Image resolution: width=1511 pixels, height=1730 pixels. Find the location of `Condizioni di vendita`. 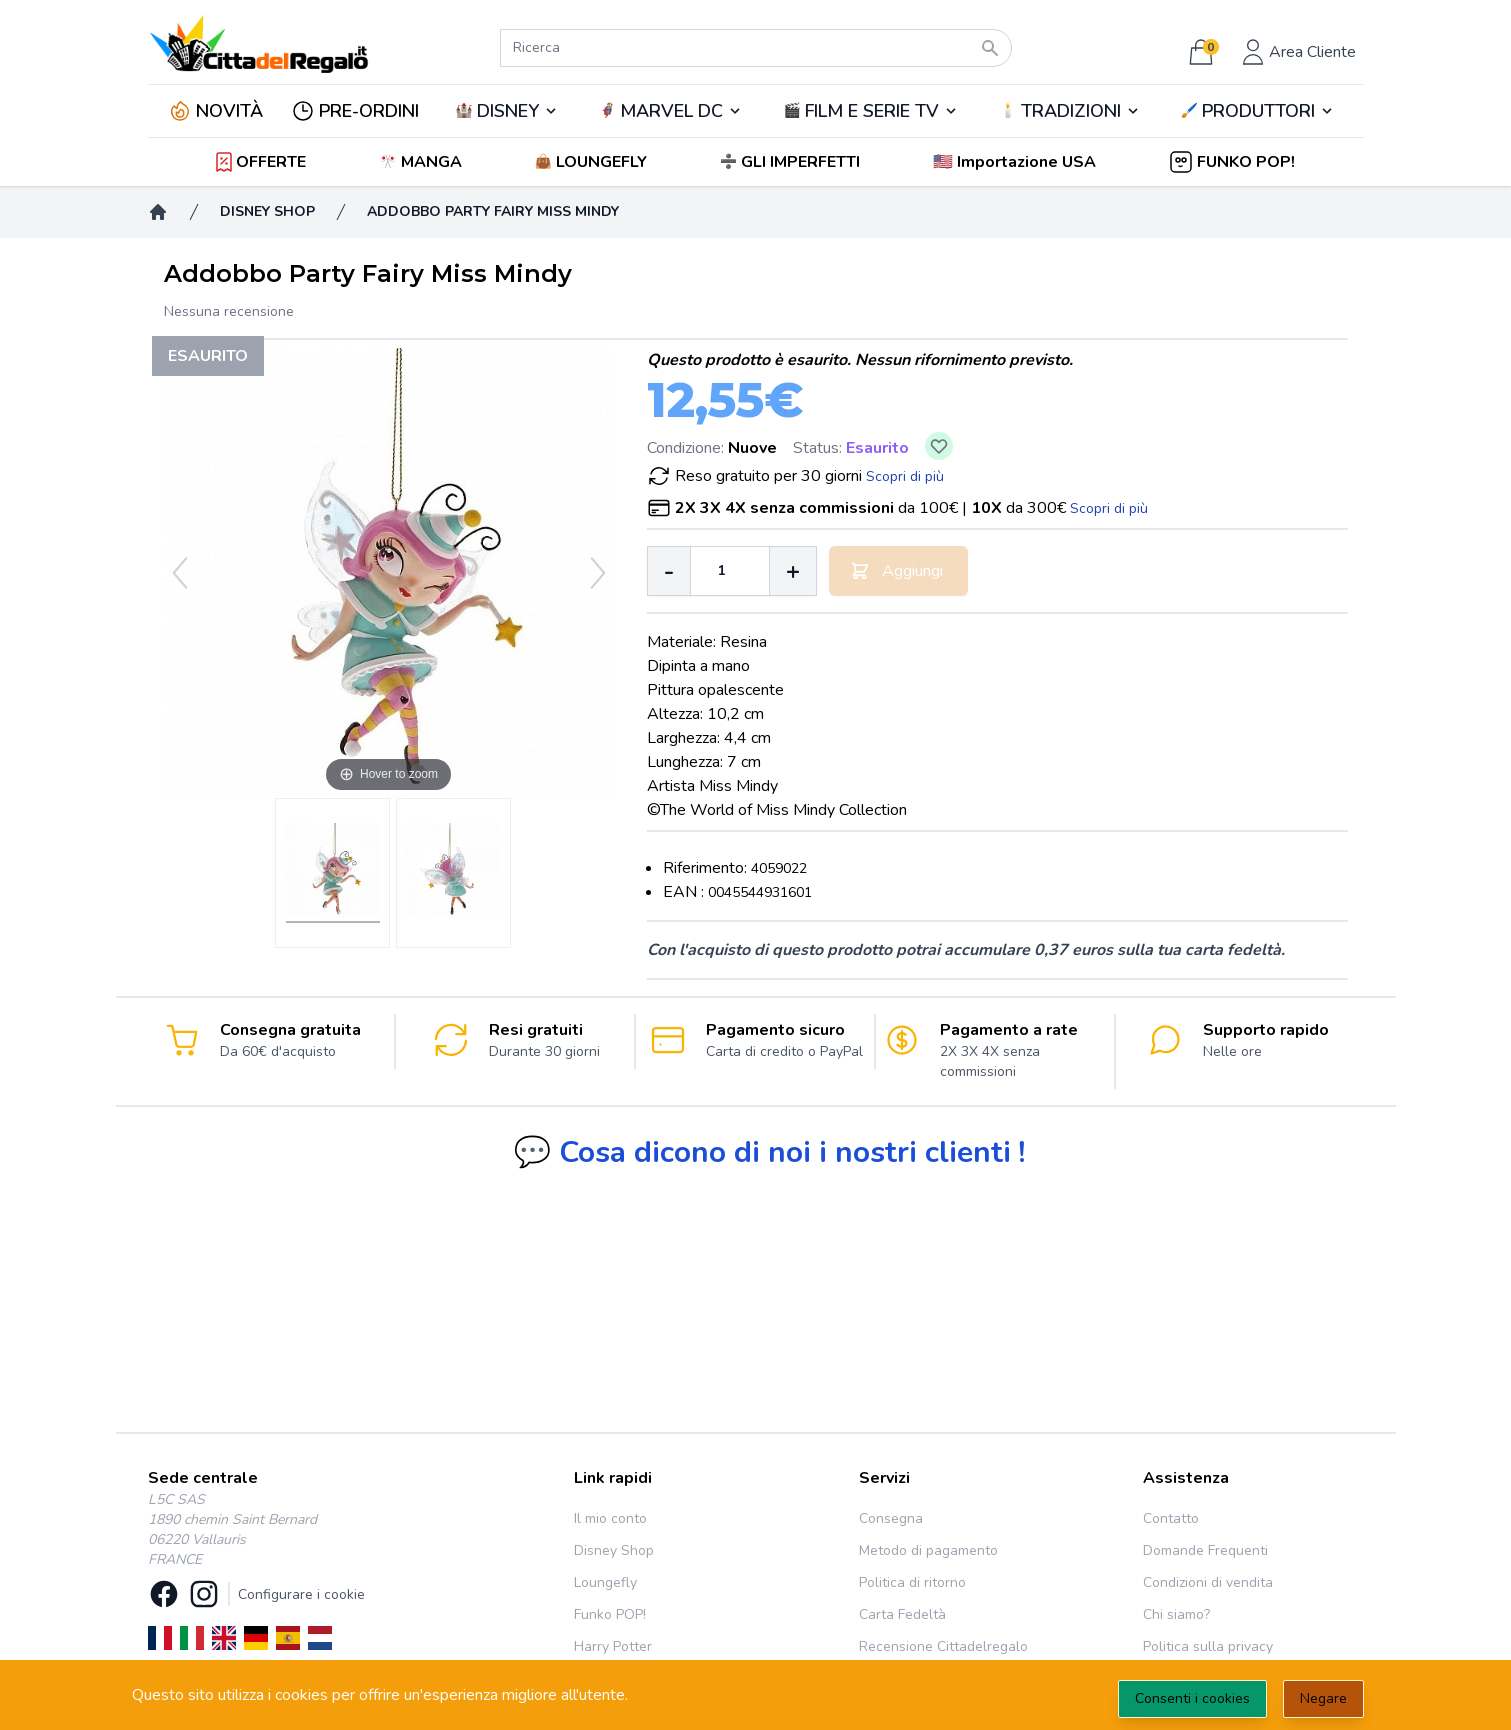

Condizioni di vendita is located at coordinates (1208, 1582).